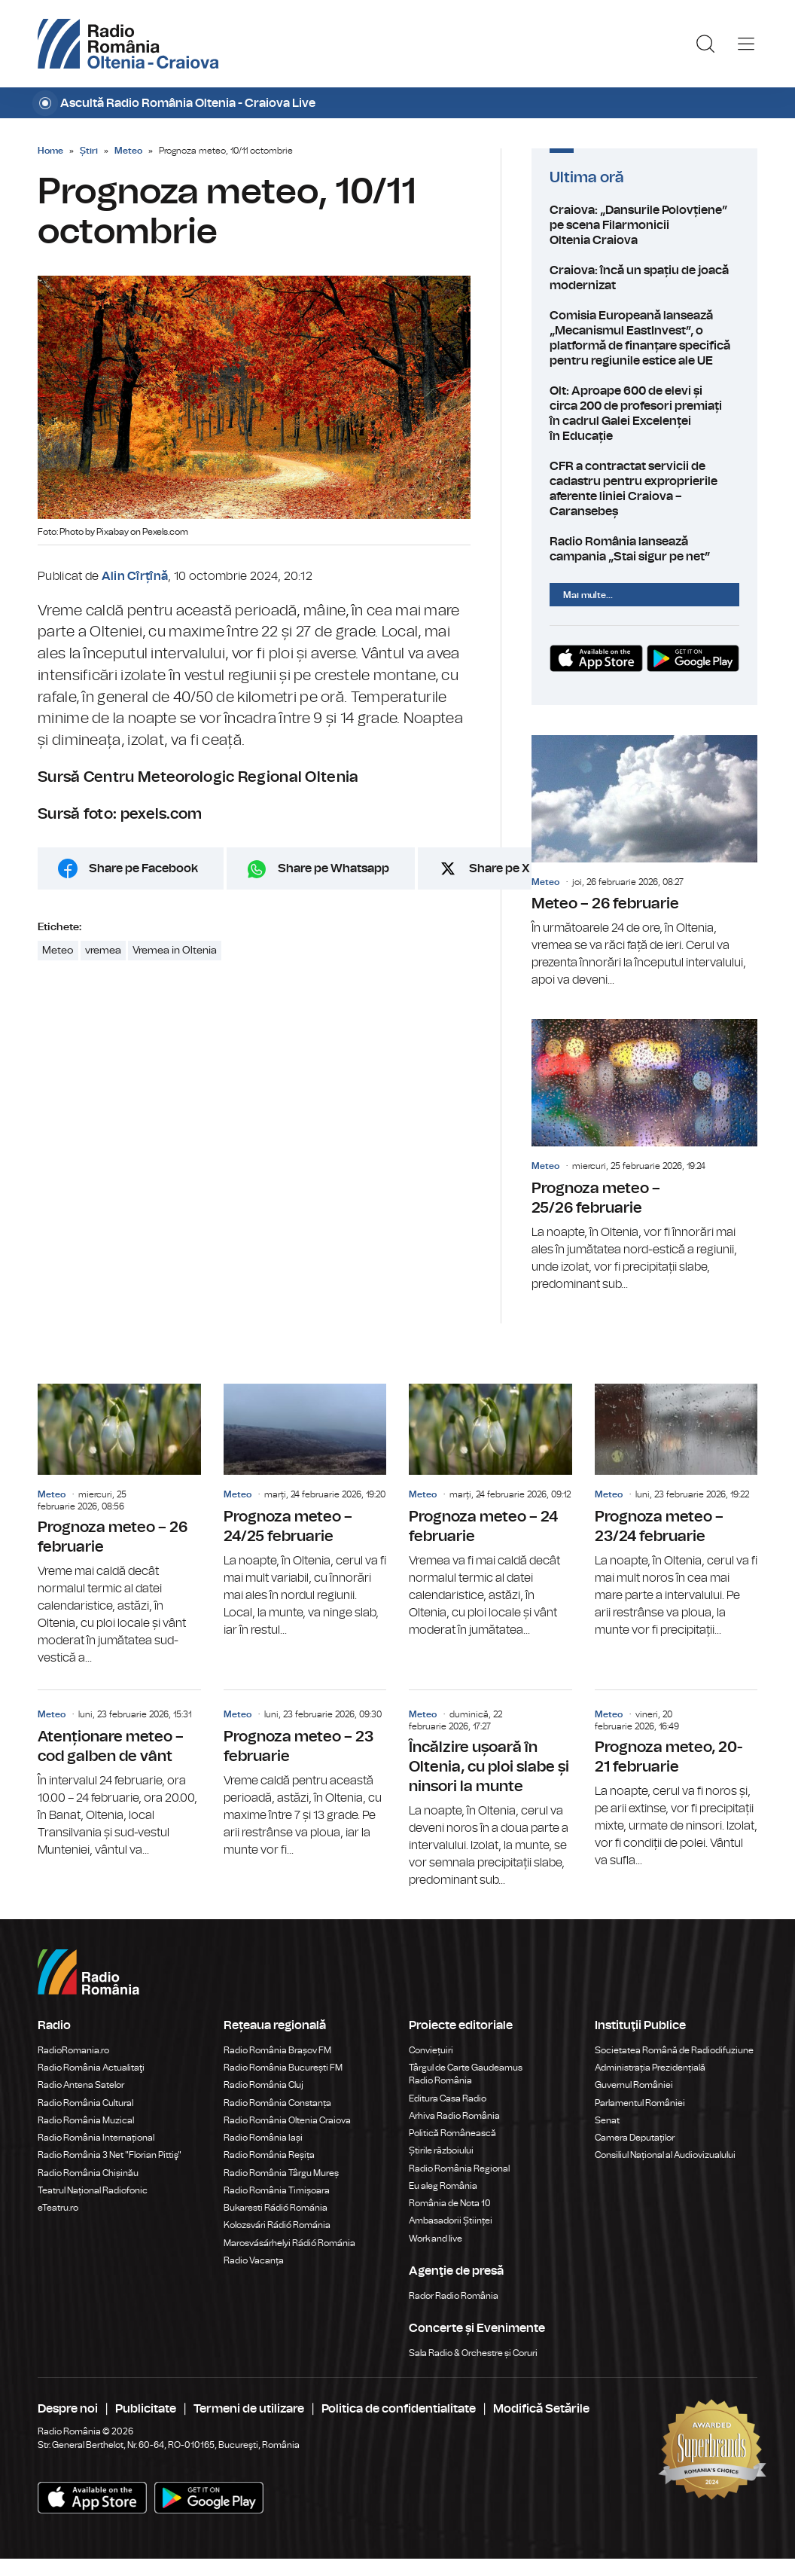  What do you see at coordinates (174, 950) in the screenshot?
I see `Vremea in Oltenia` at bounding box center [174, 950].